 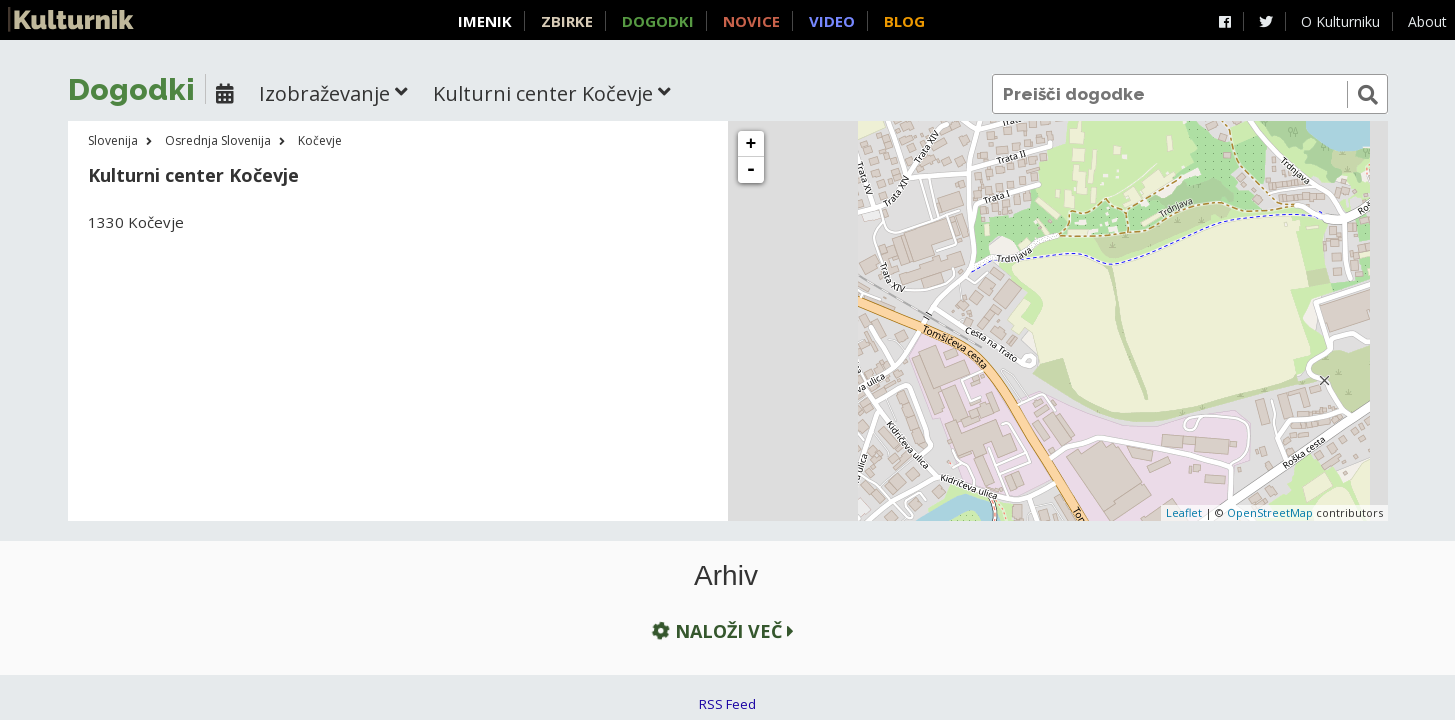 I want to click on Arhiv, so click(x=726, y=576).